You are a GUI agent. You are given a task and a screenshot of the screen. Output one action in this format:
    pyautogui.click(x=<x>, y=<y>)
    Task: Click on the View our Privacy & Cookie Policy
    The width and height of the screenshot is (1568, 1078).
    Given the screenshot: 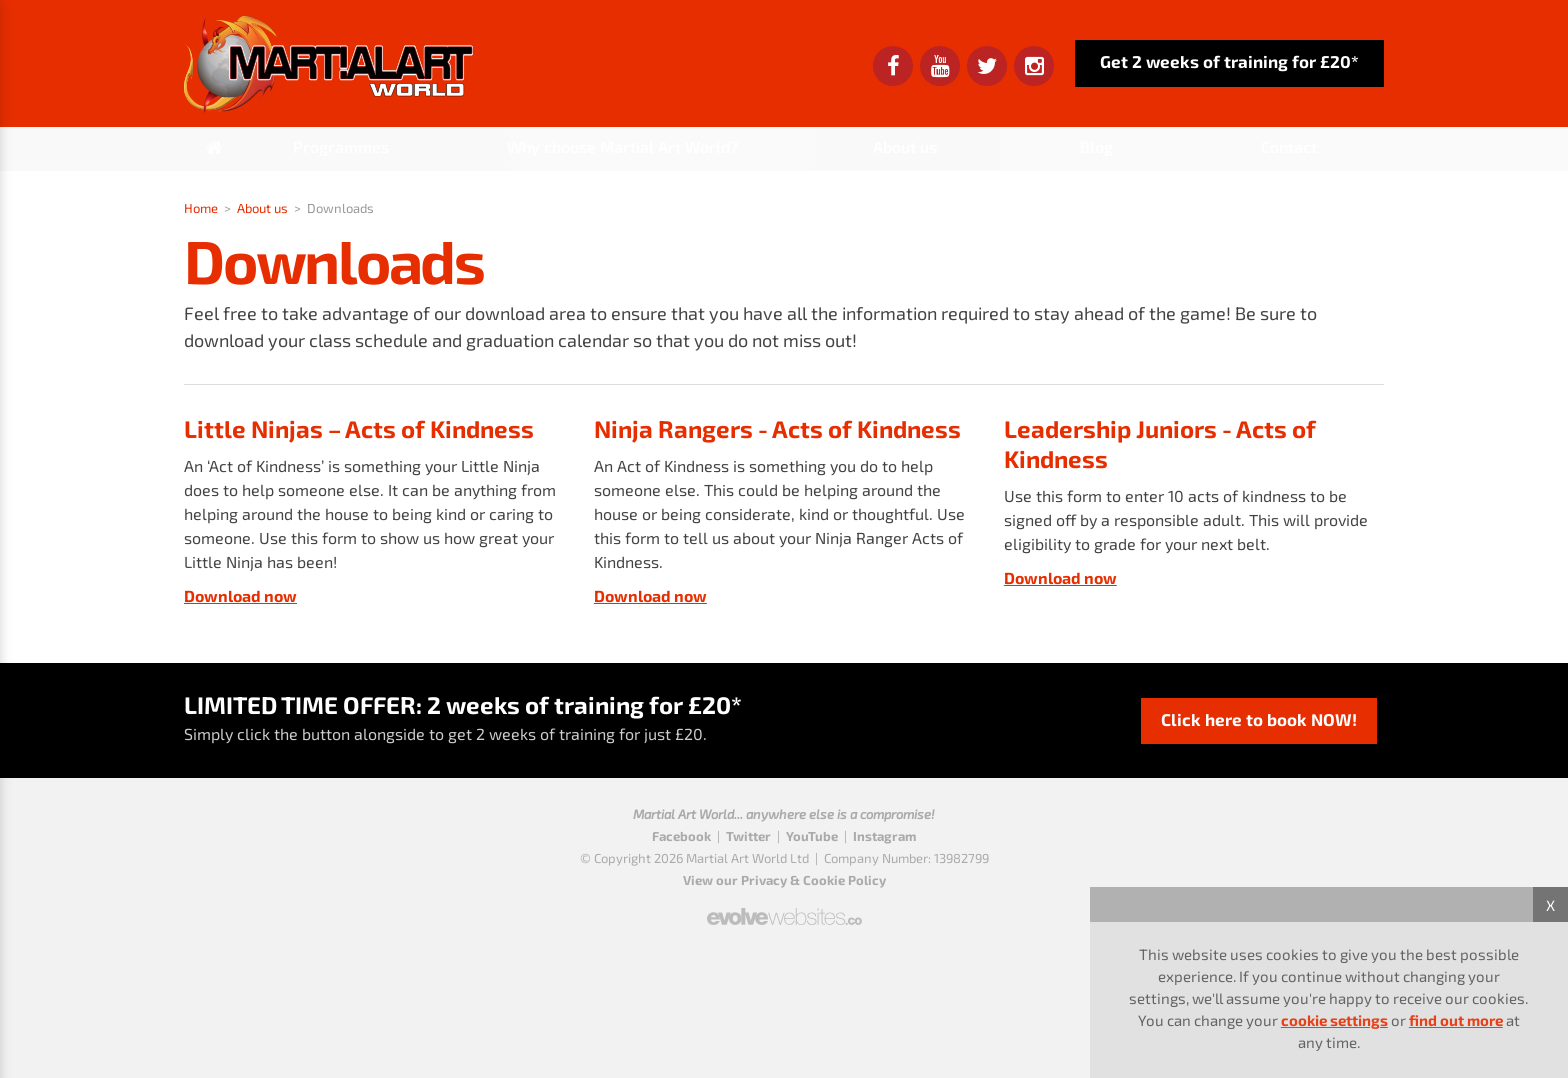 What is the action you would take?
    pyautogui.click(x=784, y=880)
    